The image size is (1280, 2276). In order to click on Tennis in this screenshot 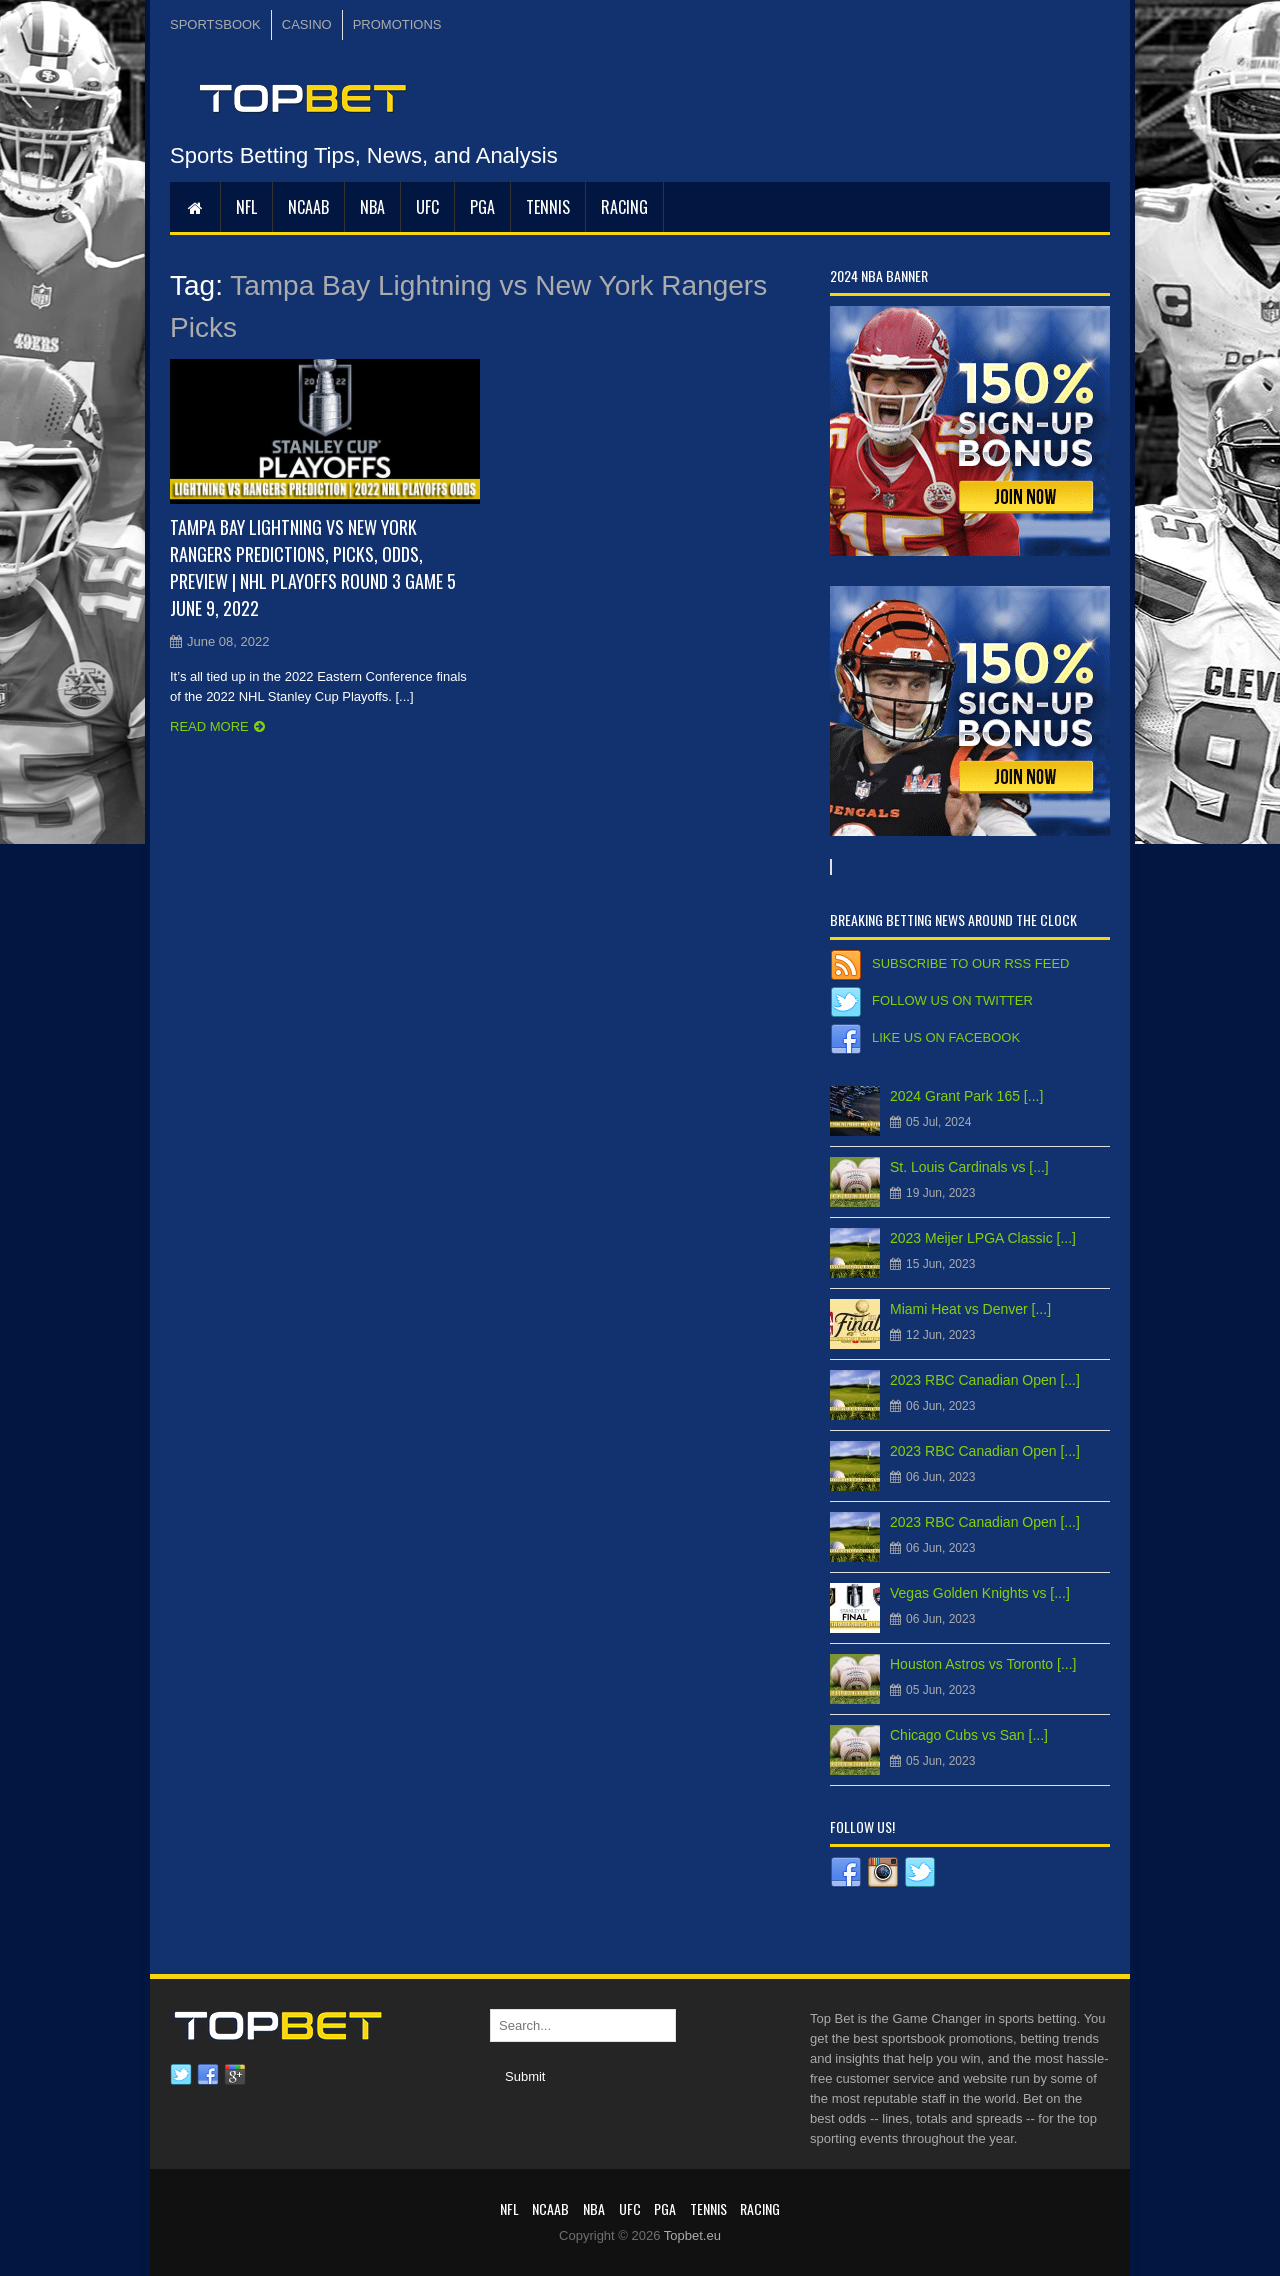, I will do `click(548, 207)`.